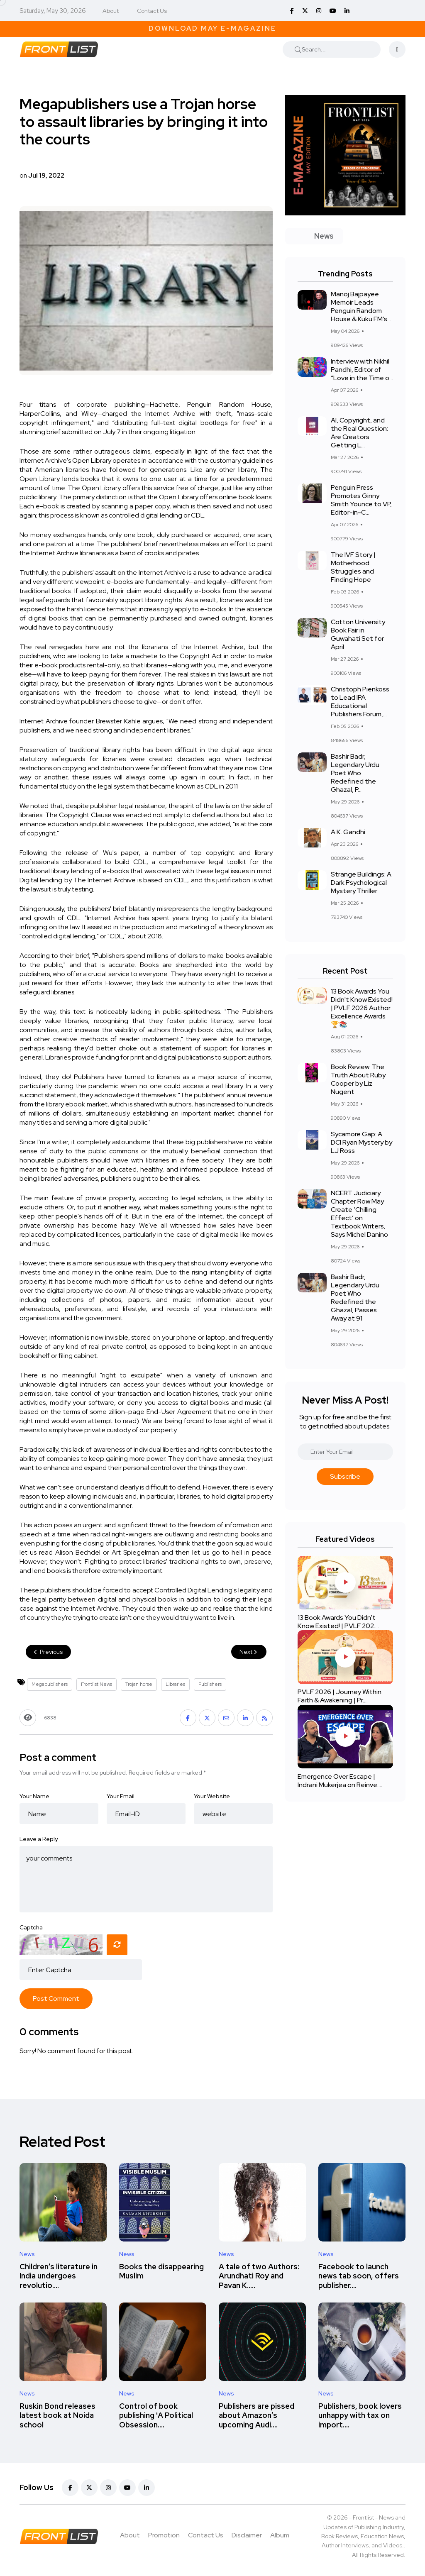  What do you see at coordinates (348, 832) in the screenshot?
I see `A.K. Gandhi` at bounding box center [348, 832].